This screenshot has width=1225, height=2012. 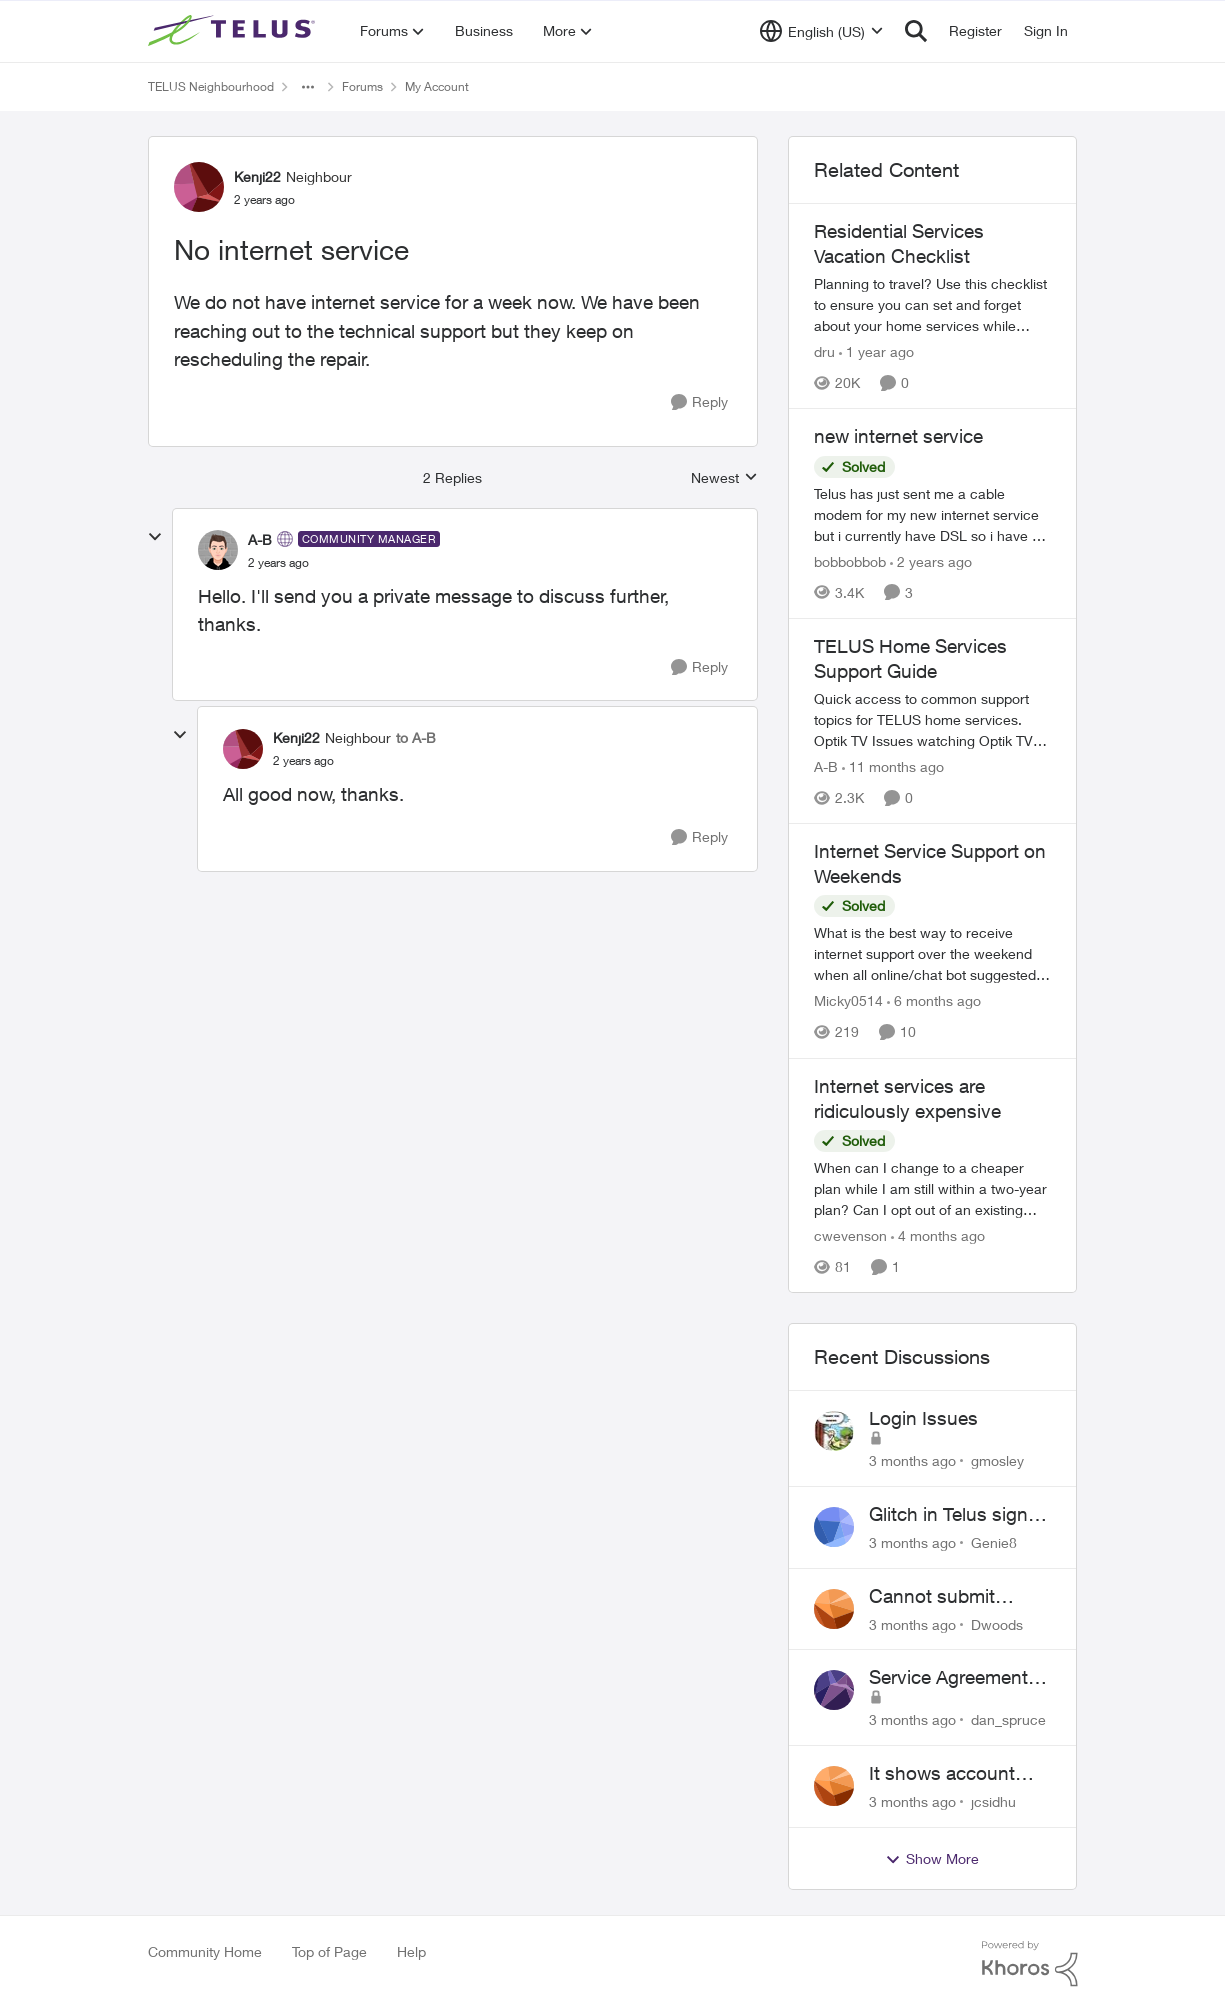 What do you see at coordinates (1008, 1719) in the screenshot?
I see `dan_spruce [View Profile: dan_spruce,]` at bounding box center [1008, 1719].